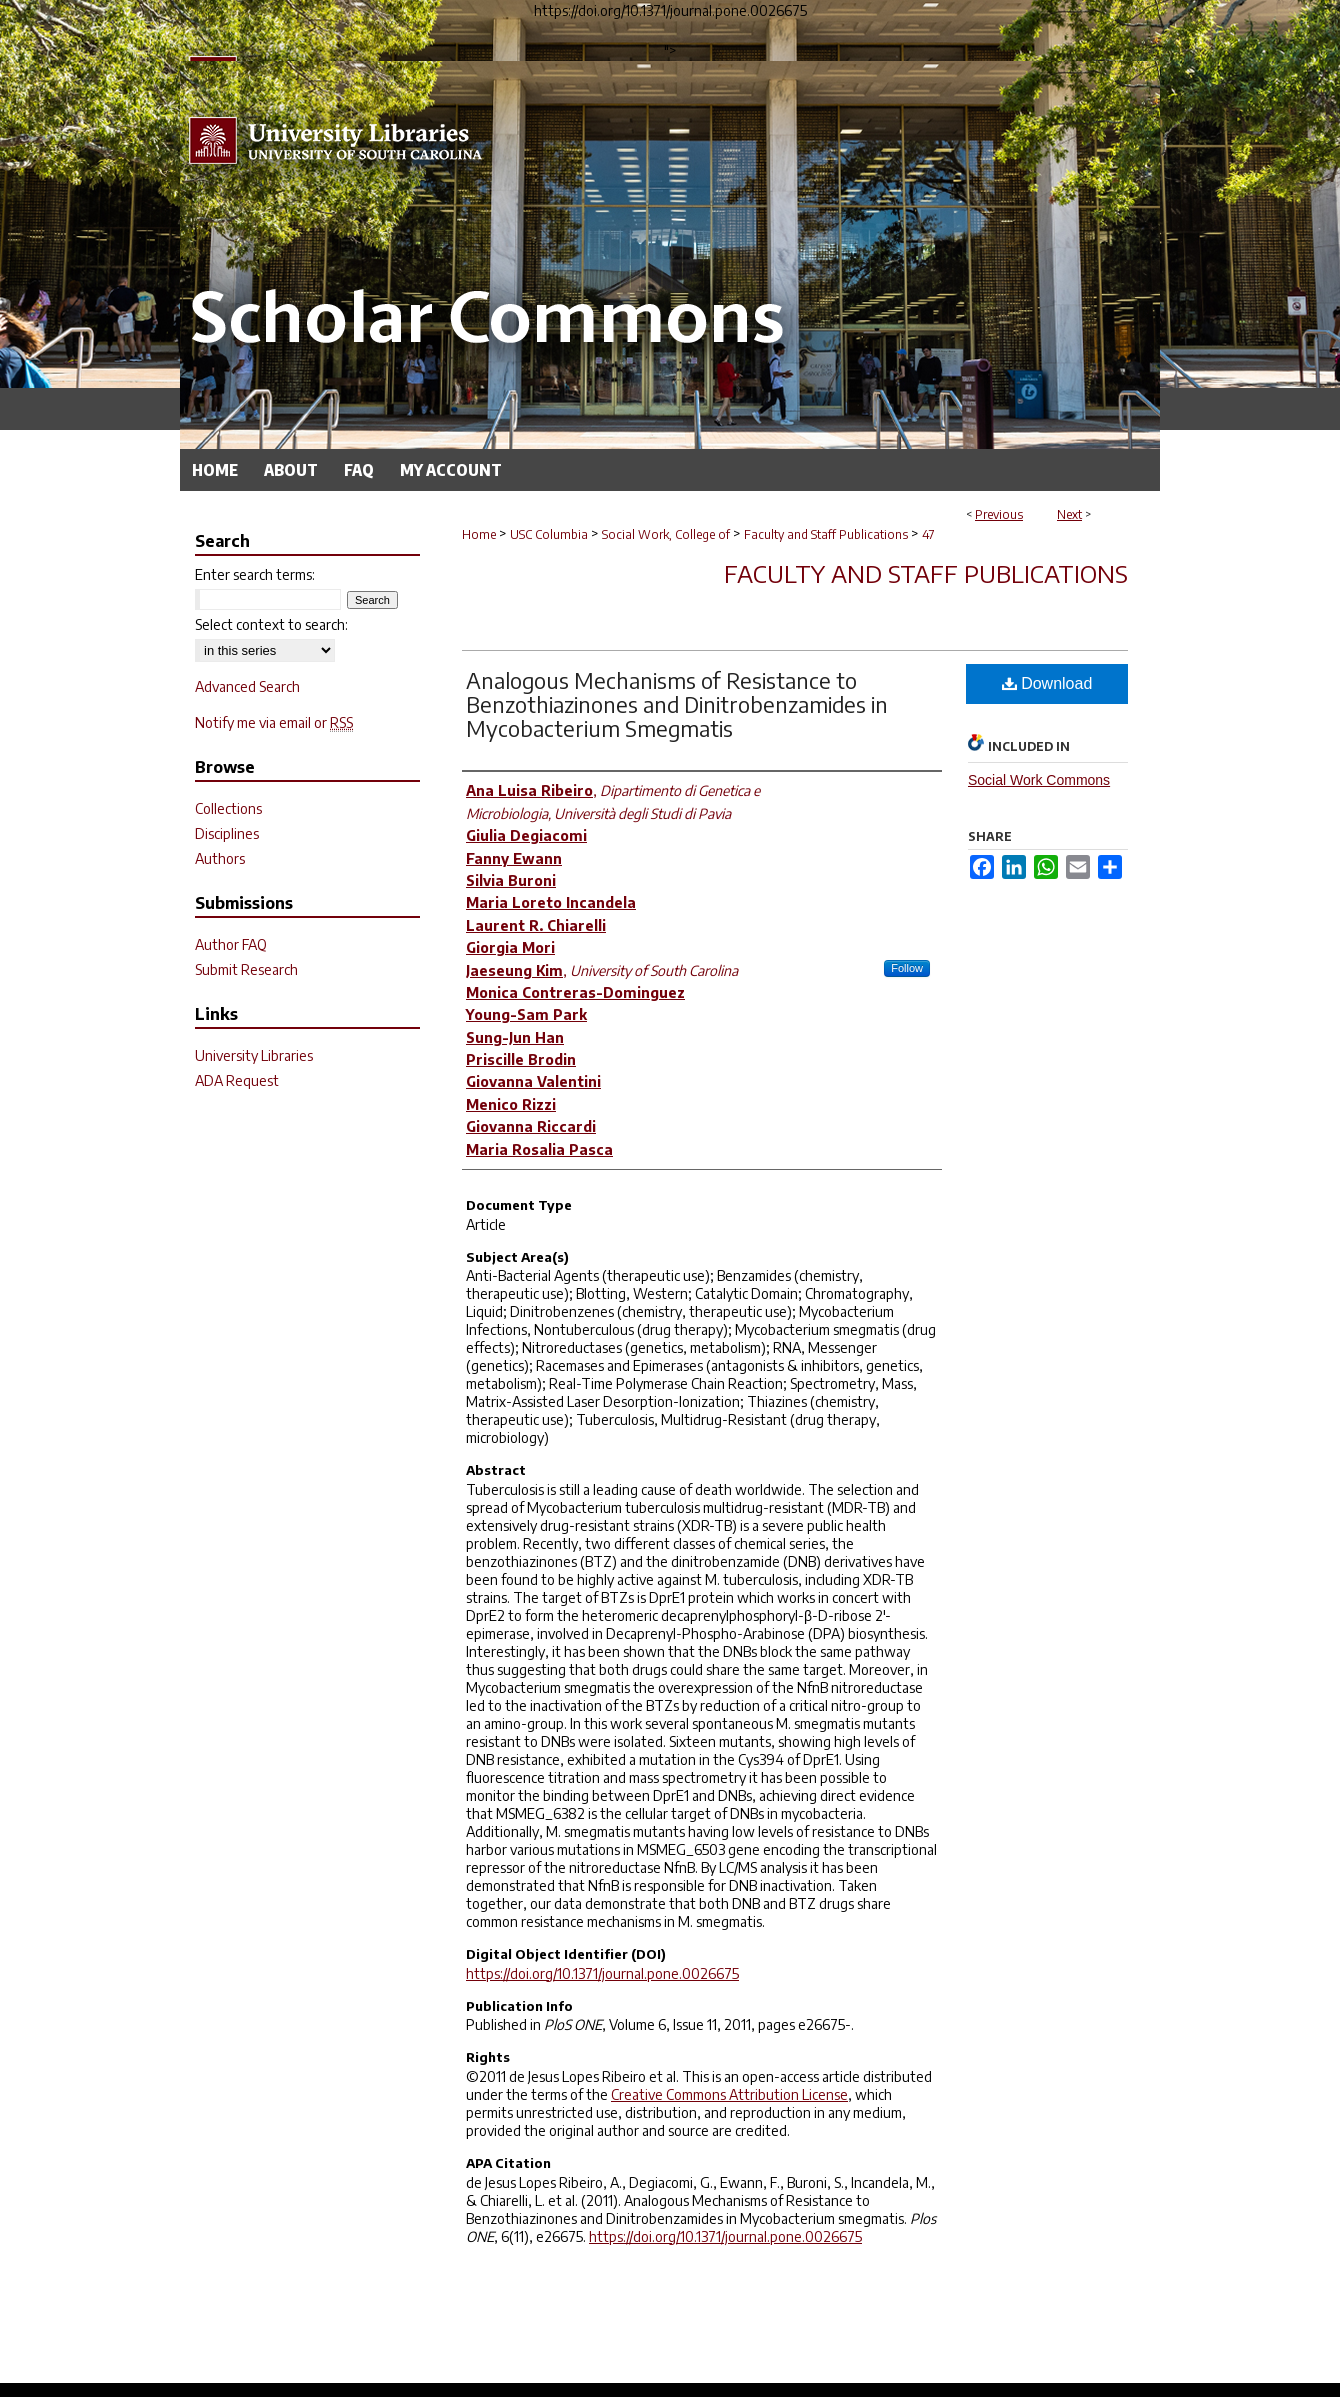  What do you see at coordinates (220, 858) in the screenshot?
I see `Authors` at bounding box center [220, 858].